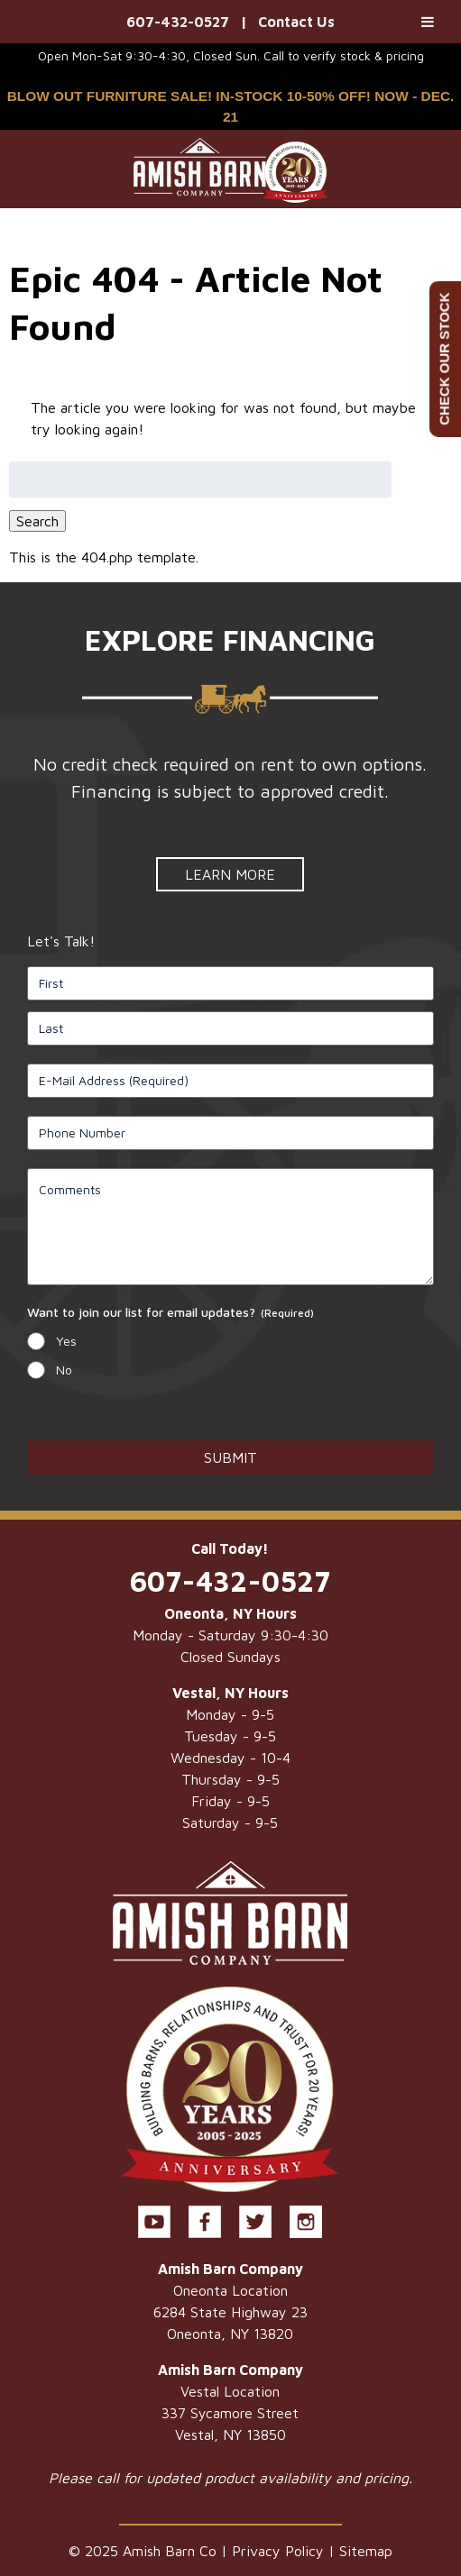  What do you see at coordinates (296, 22) in the screenshot?
I see `Contact Us` at bounding box center [296, 22].